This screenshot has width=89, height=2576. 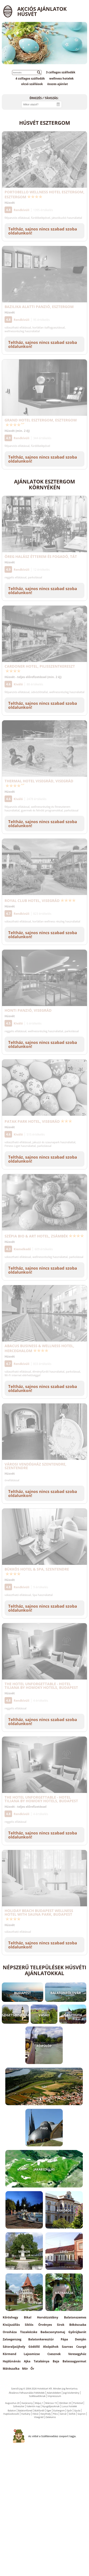 I want to click on Csesznek, so click(x=54, y=2354).